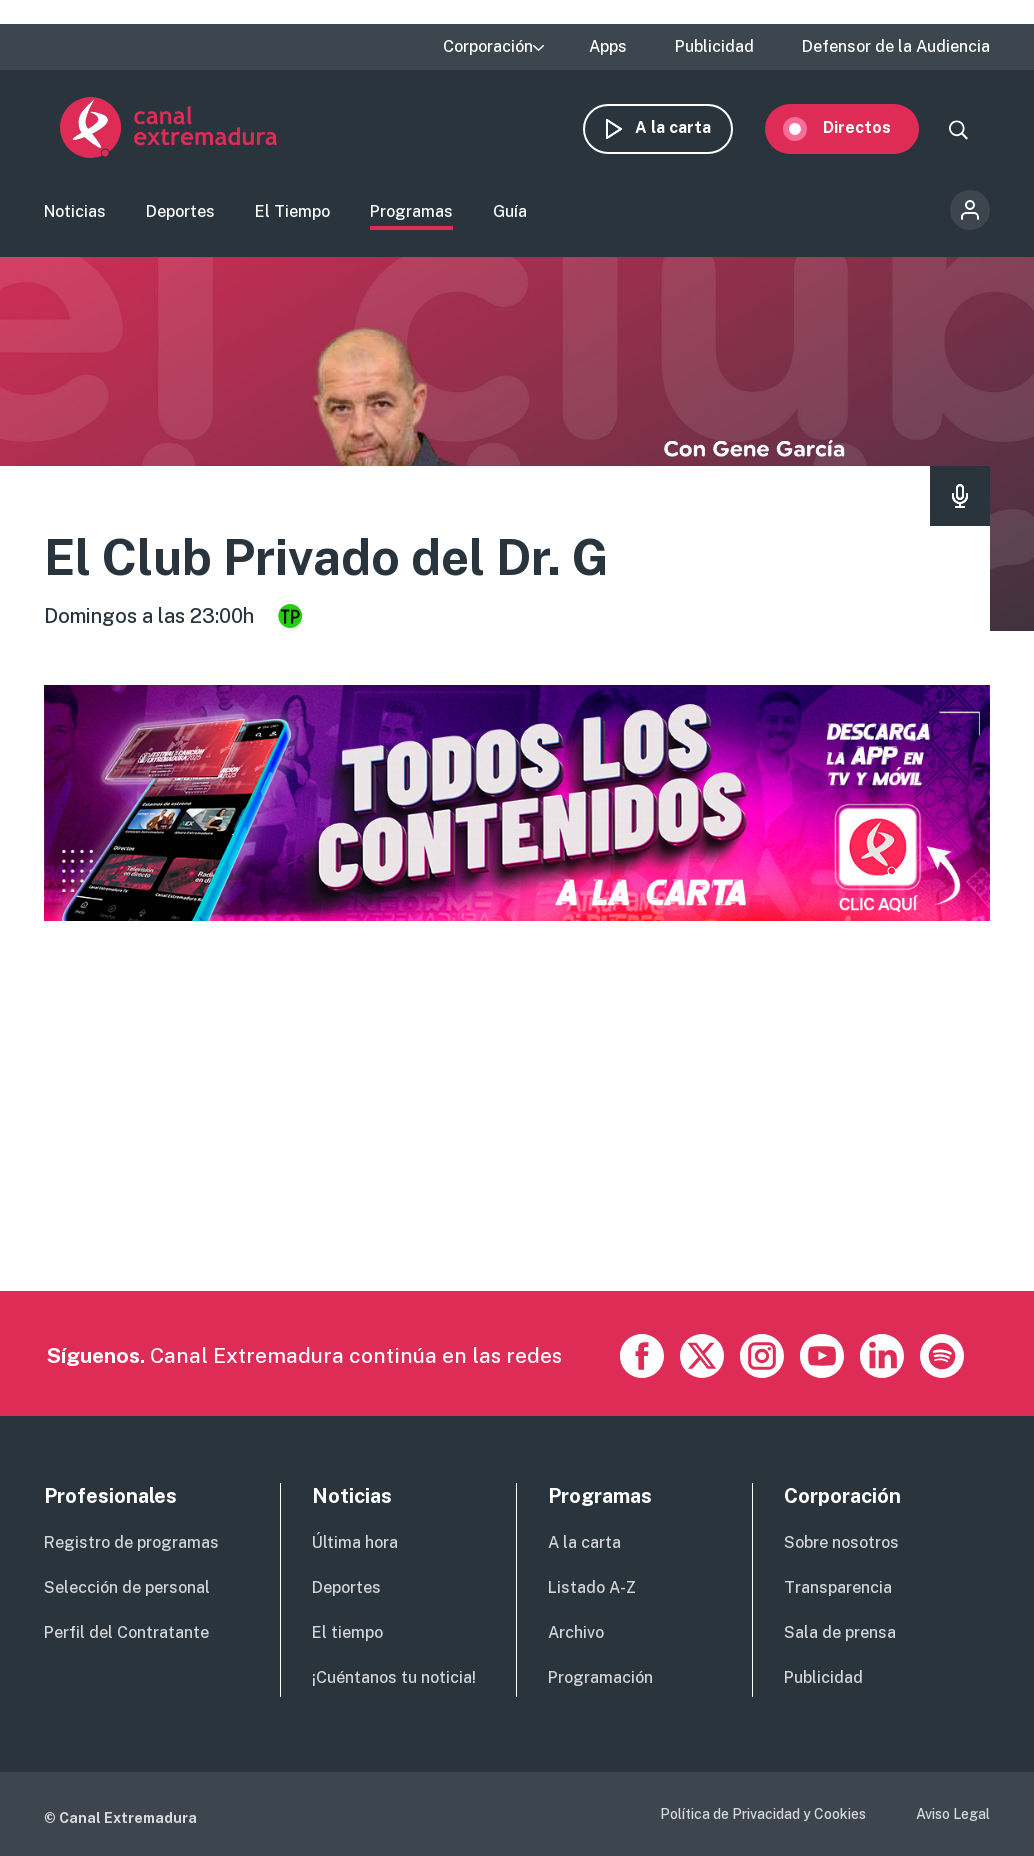  I want to click on Política de Privacidad y Cookies, so click(763, 1816).